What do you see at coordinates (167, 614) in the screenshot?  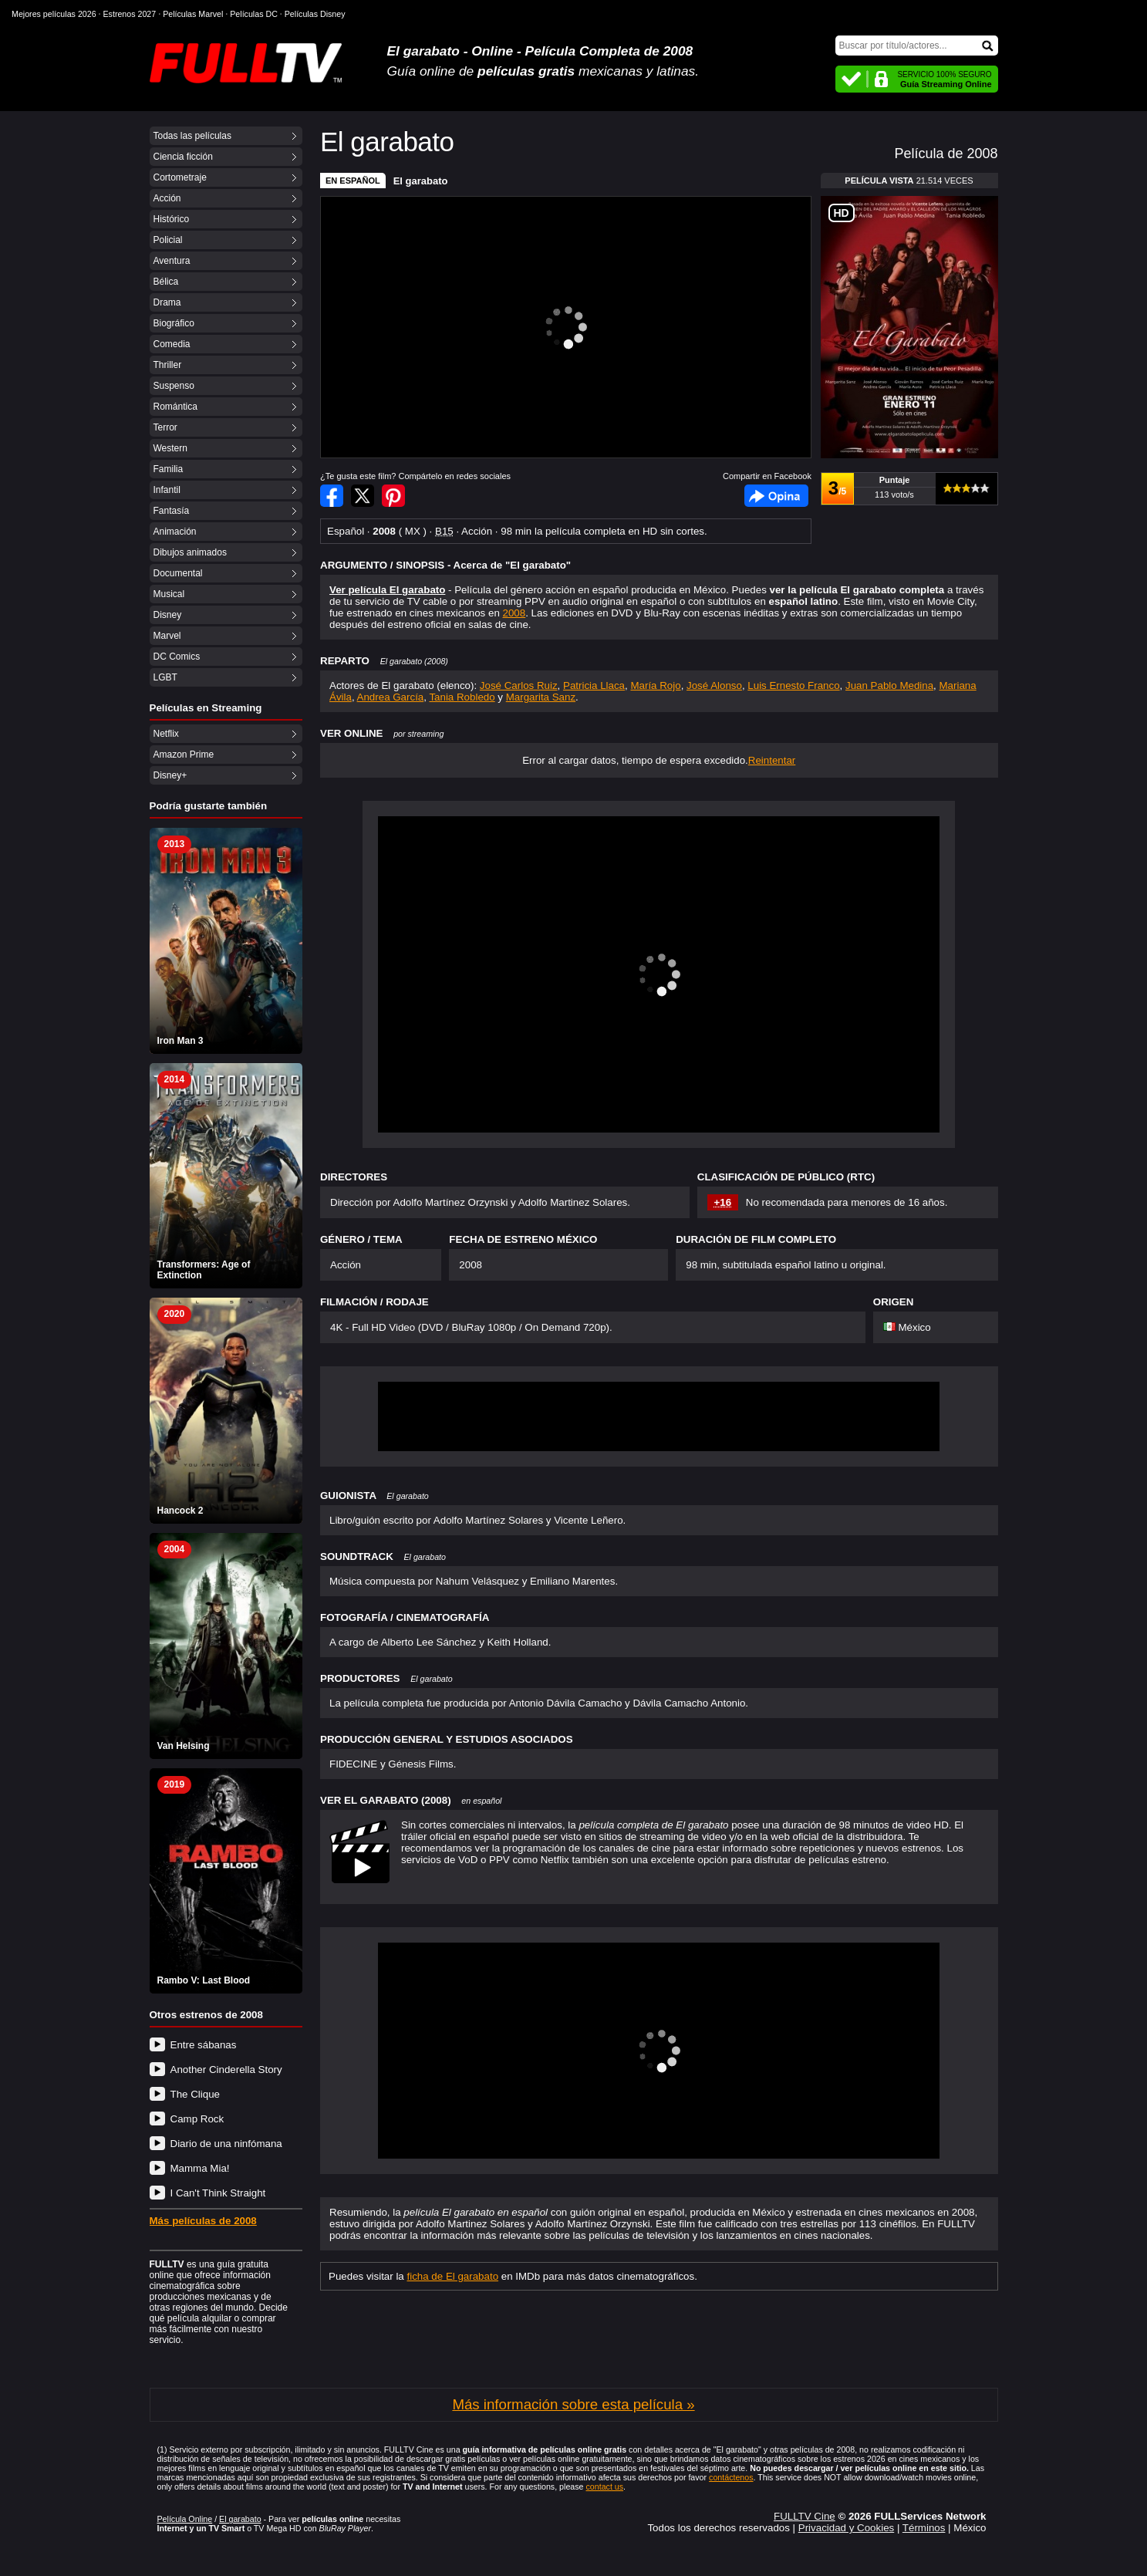 I see `Disney` at bounding box center [167, 614].